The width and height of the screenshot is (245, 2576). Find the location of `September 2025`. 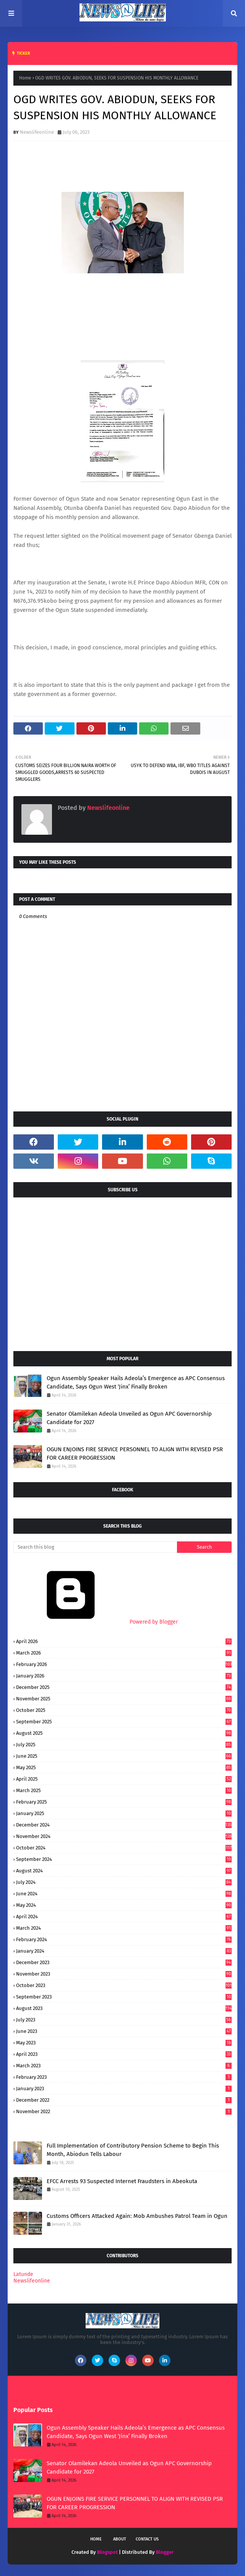

September 2025 is located at coordinates (124, 1721).